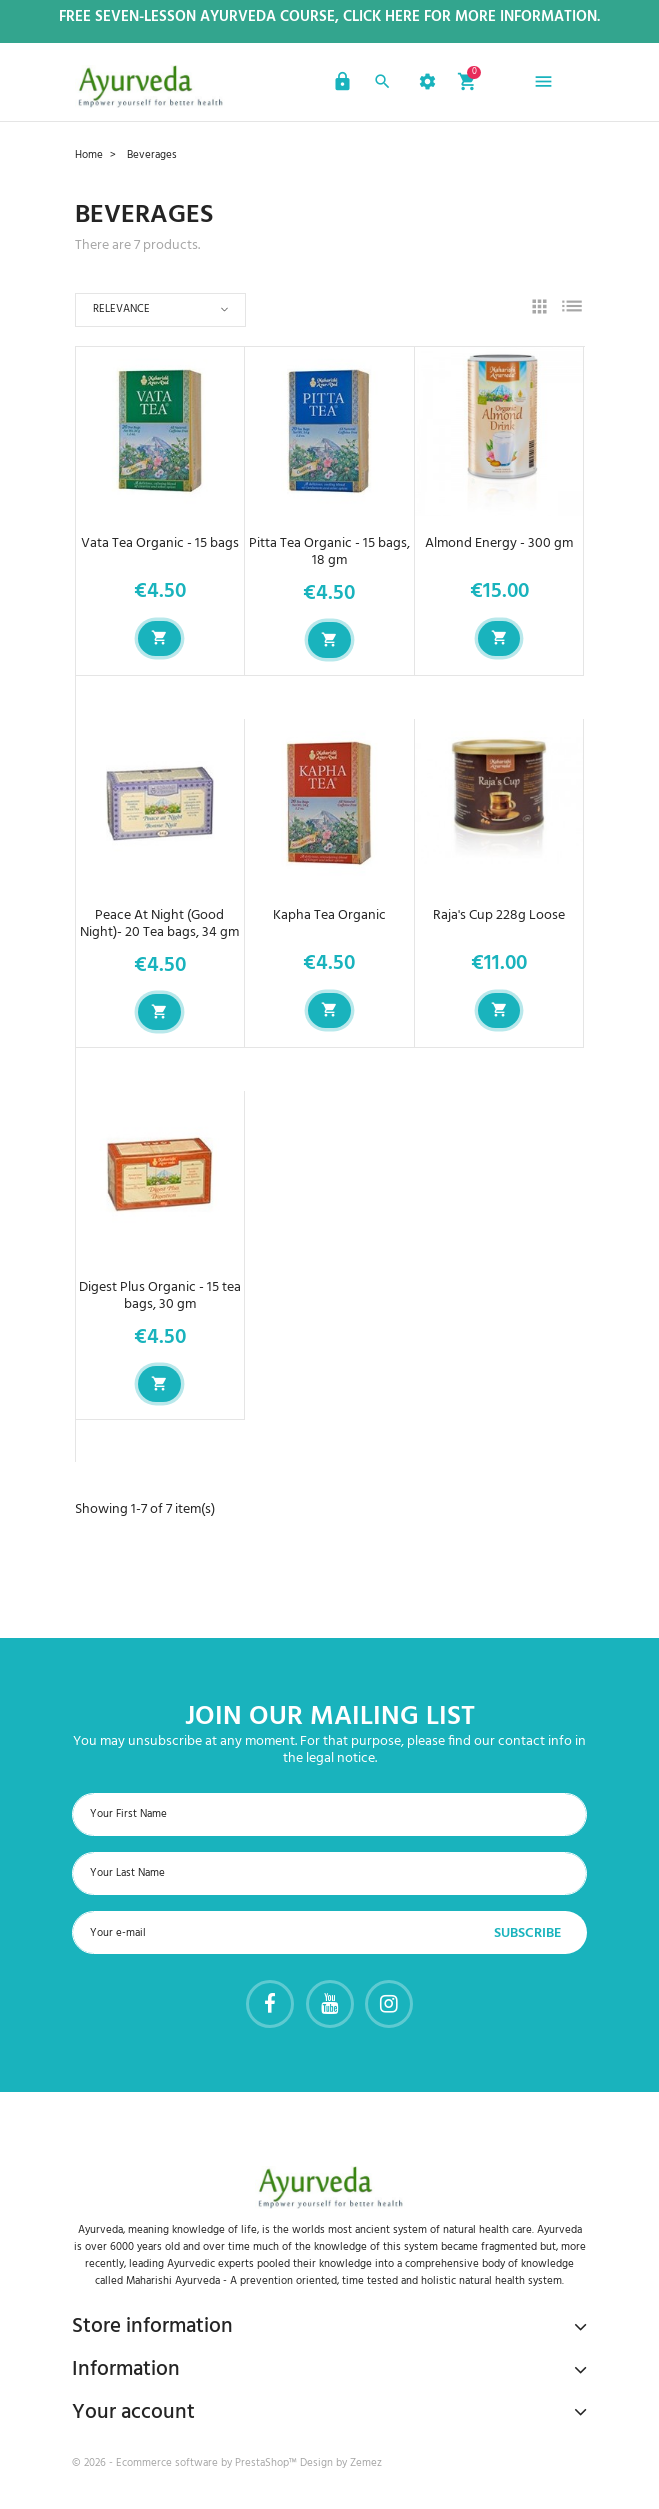 The width and height of the screenshot is (659, 2509). Describe the element at coordinates (159, 924) in the screenshot. I see `Peace At Night (Good Night)- 20 Tea bags, 34 gm` at that location.